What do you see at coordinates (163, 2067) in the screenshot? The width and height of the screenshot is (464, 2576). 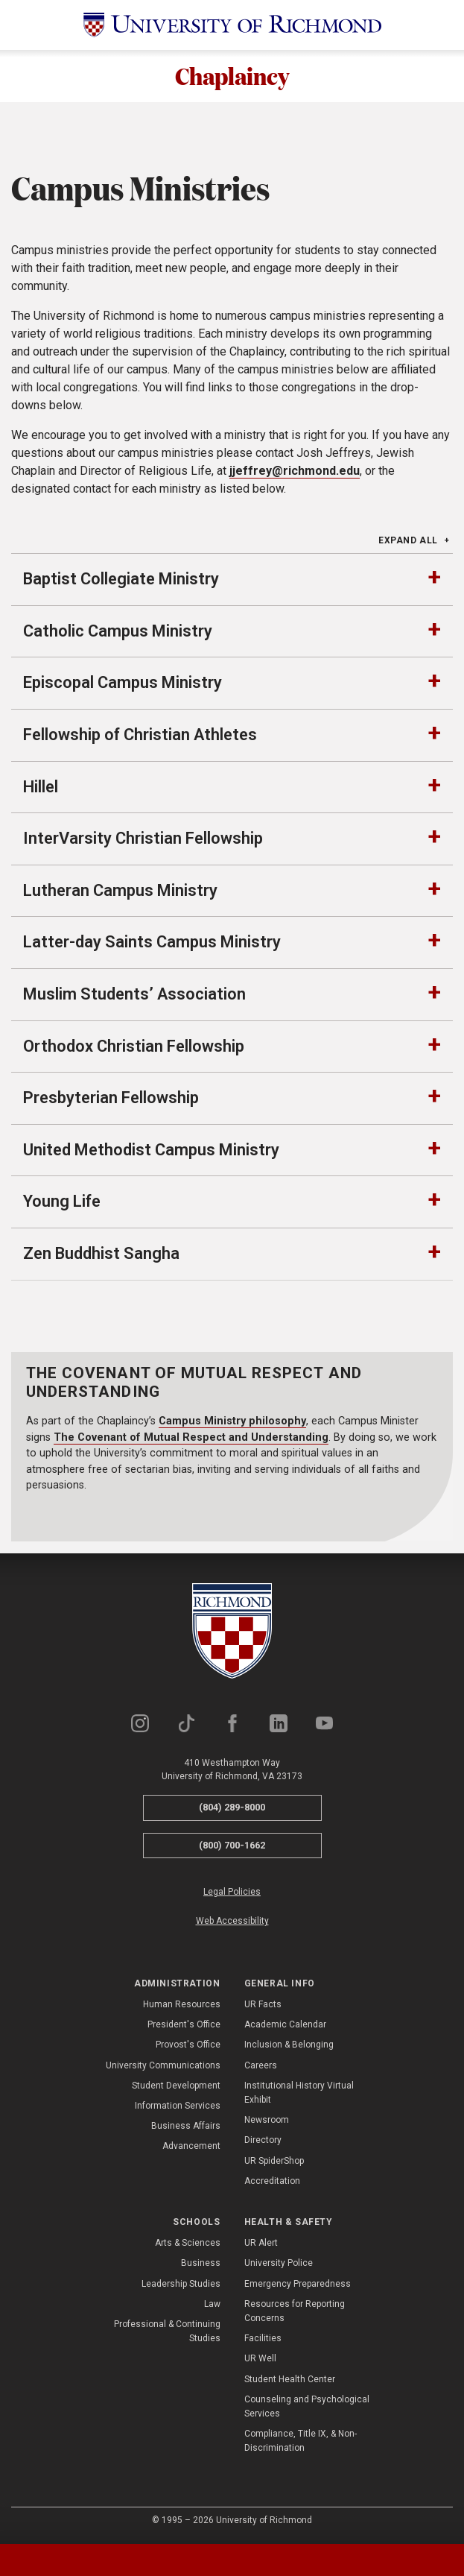 I see `University Communications` at bounding box center [163, 2067].